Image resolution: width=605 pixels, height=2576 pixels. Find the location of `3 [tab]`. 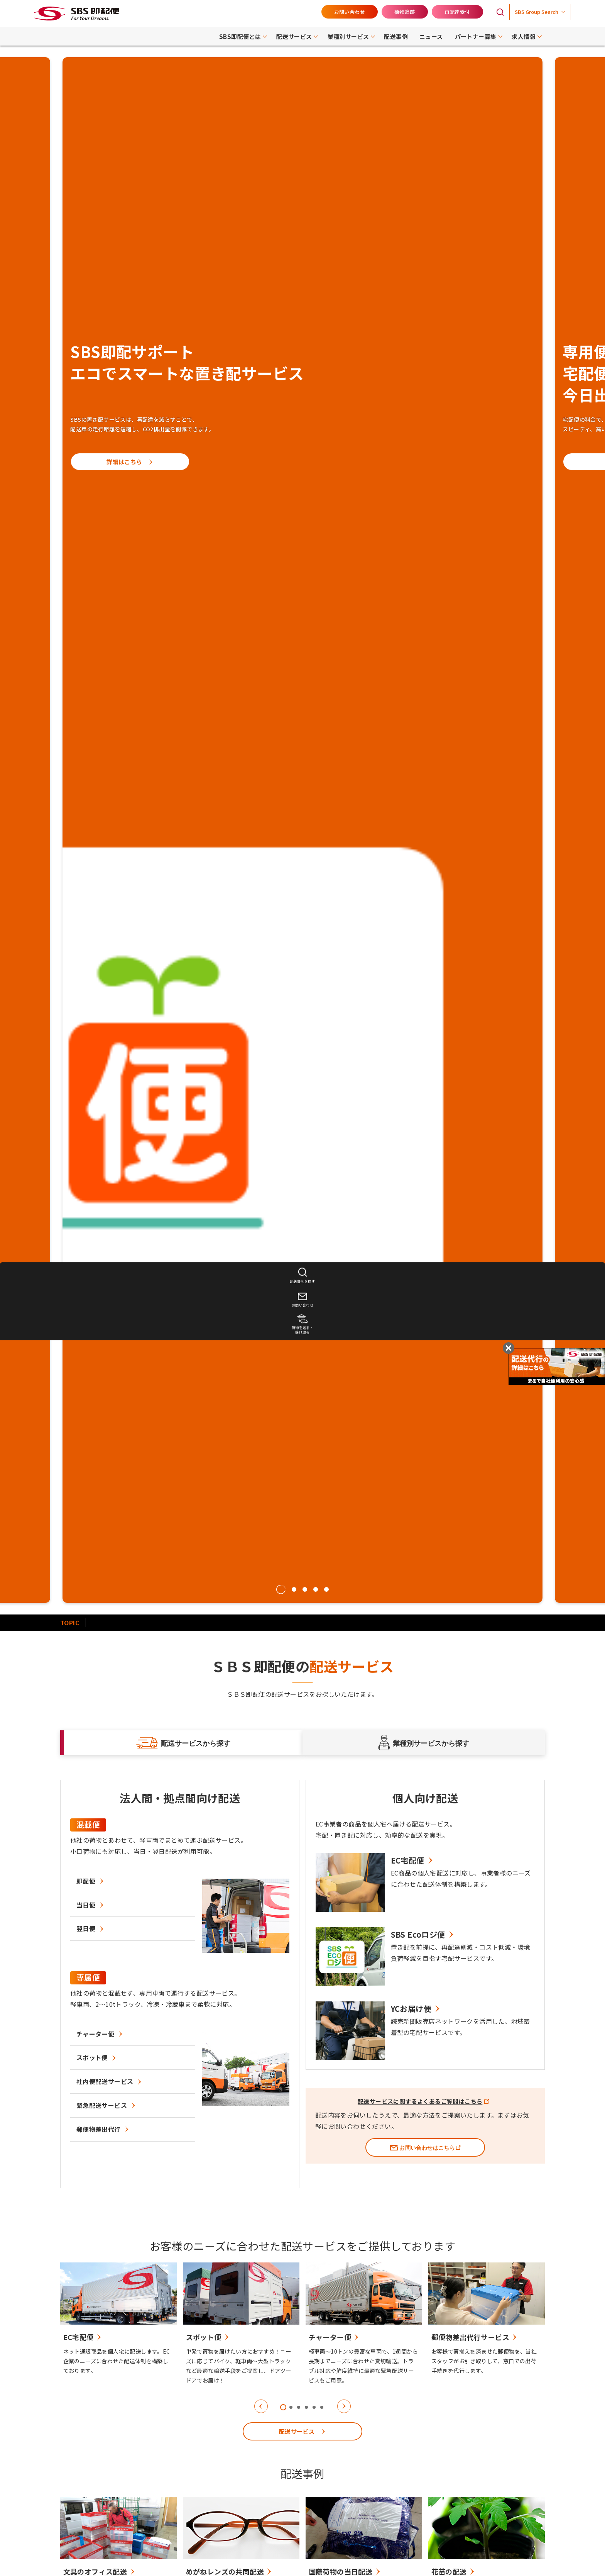

3 [tab] is located at coordinates (304, 1589).